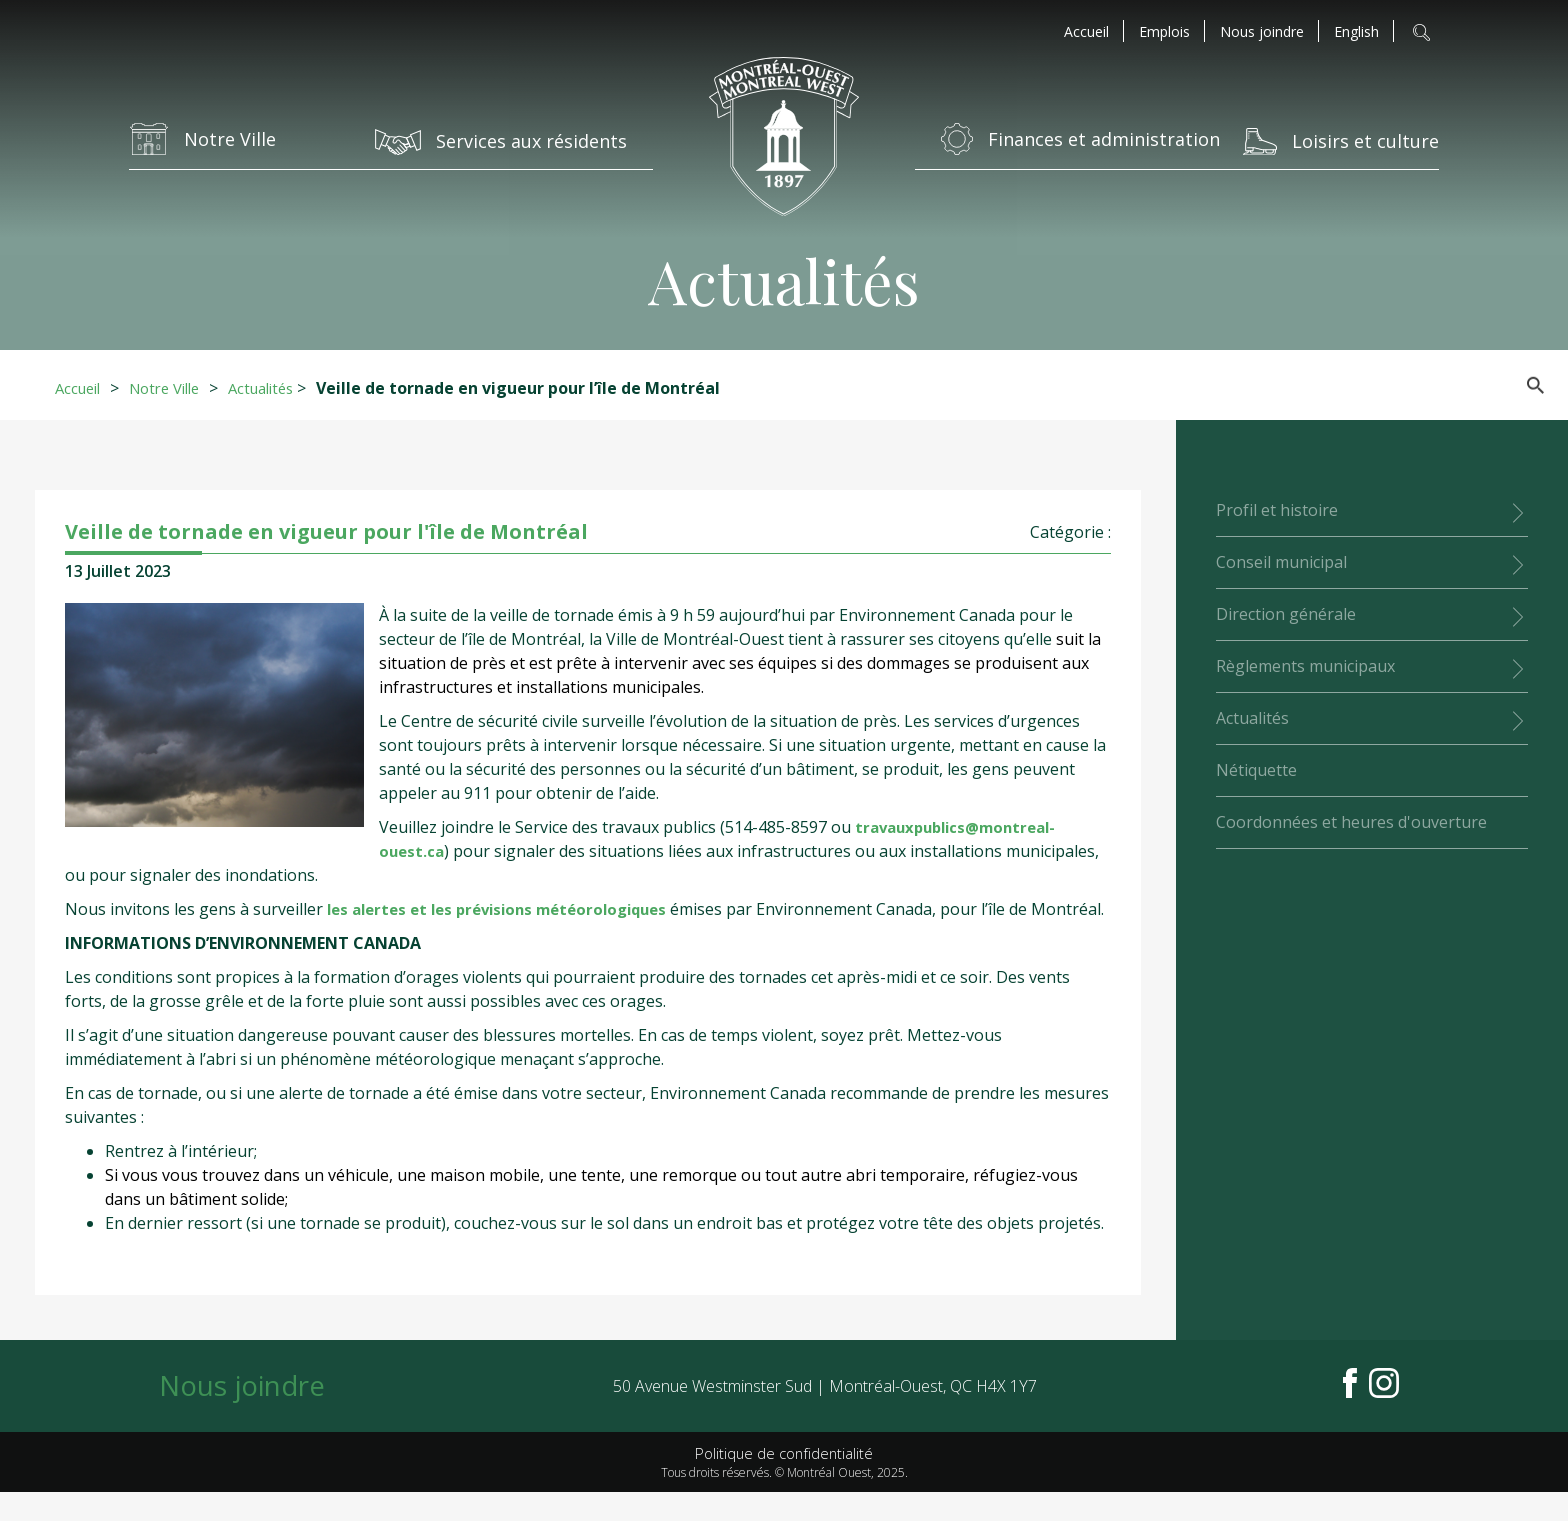 Image resolution: width=1568 pixels, height=1521 pixels. What do you see at coordinates (509, 909) in the screenshot?
I see `les alertes et les prévisions météorologiques` at bounding box center [509, 909].